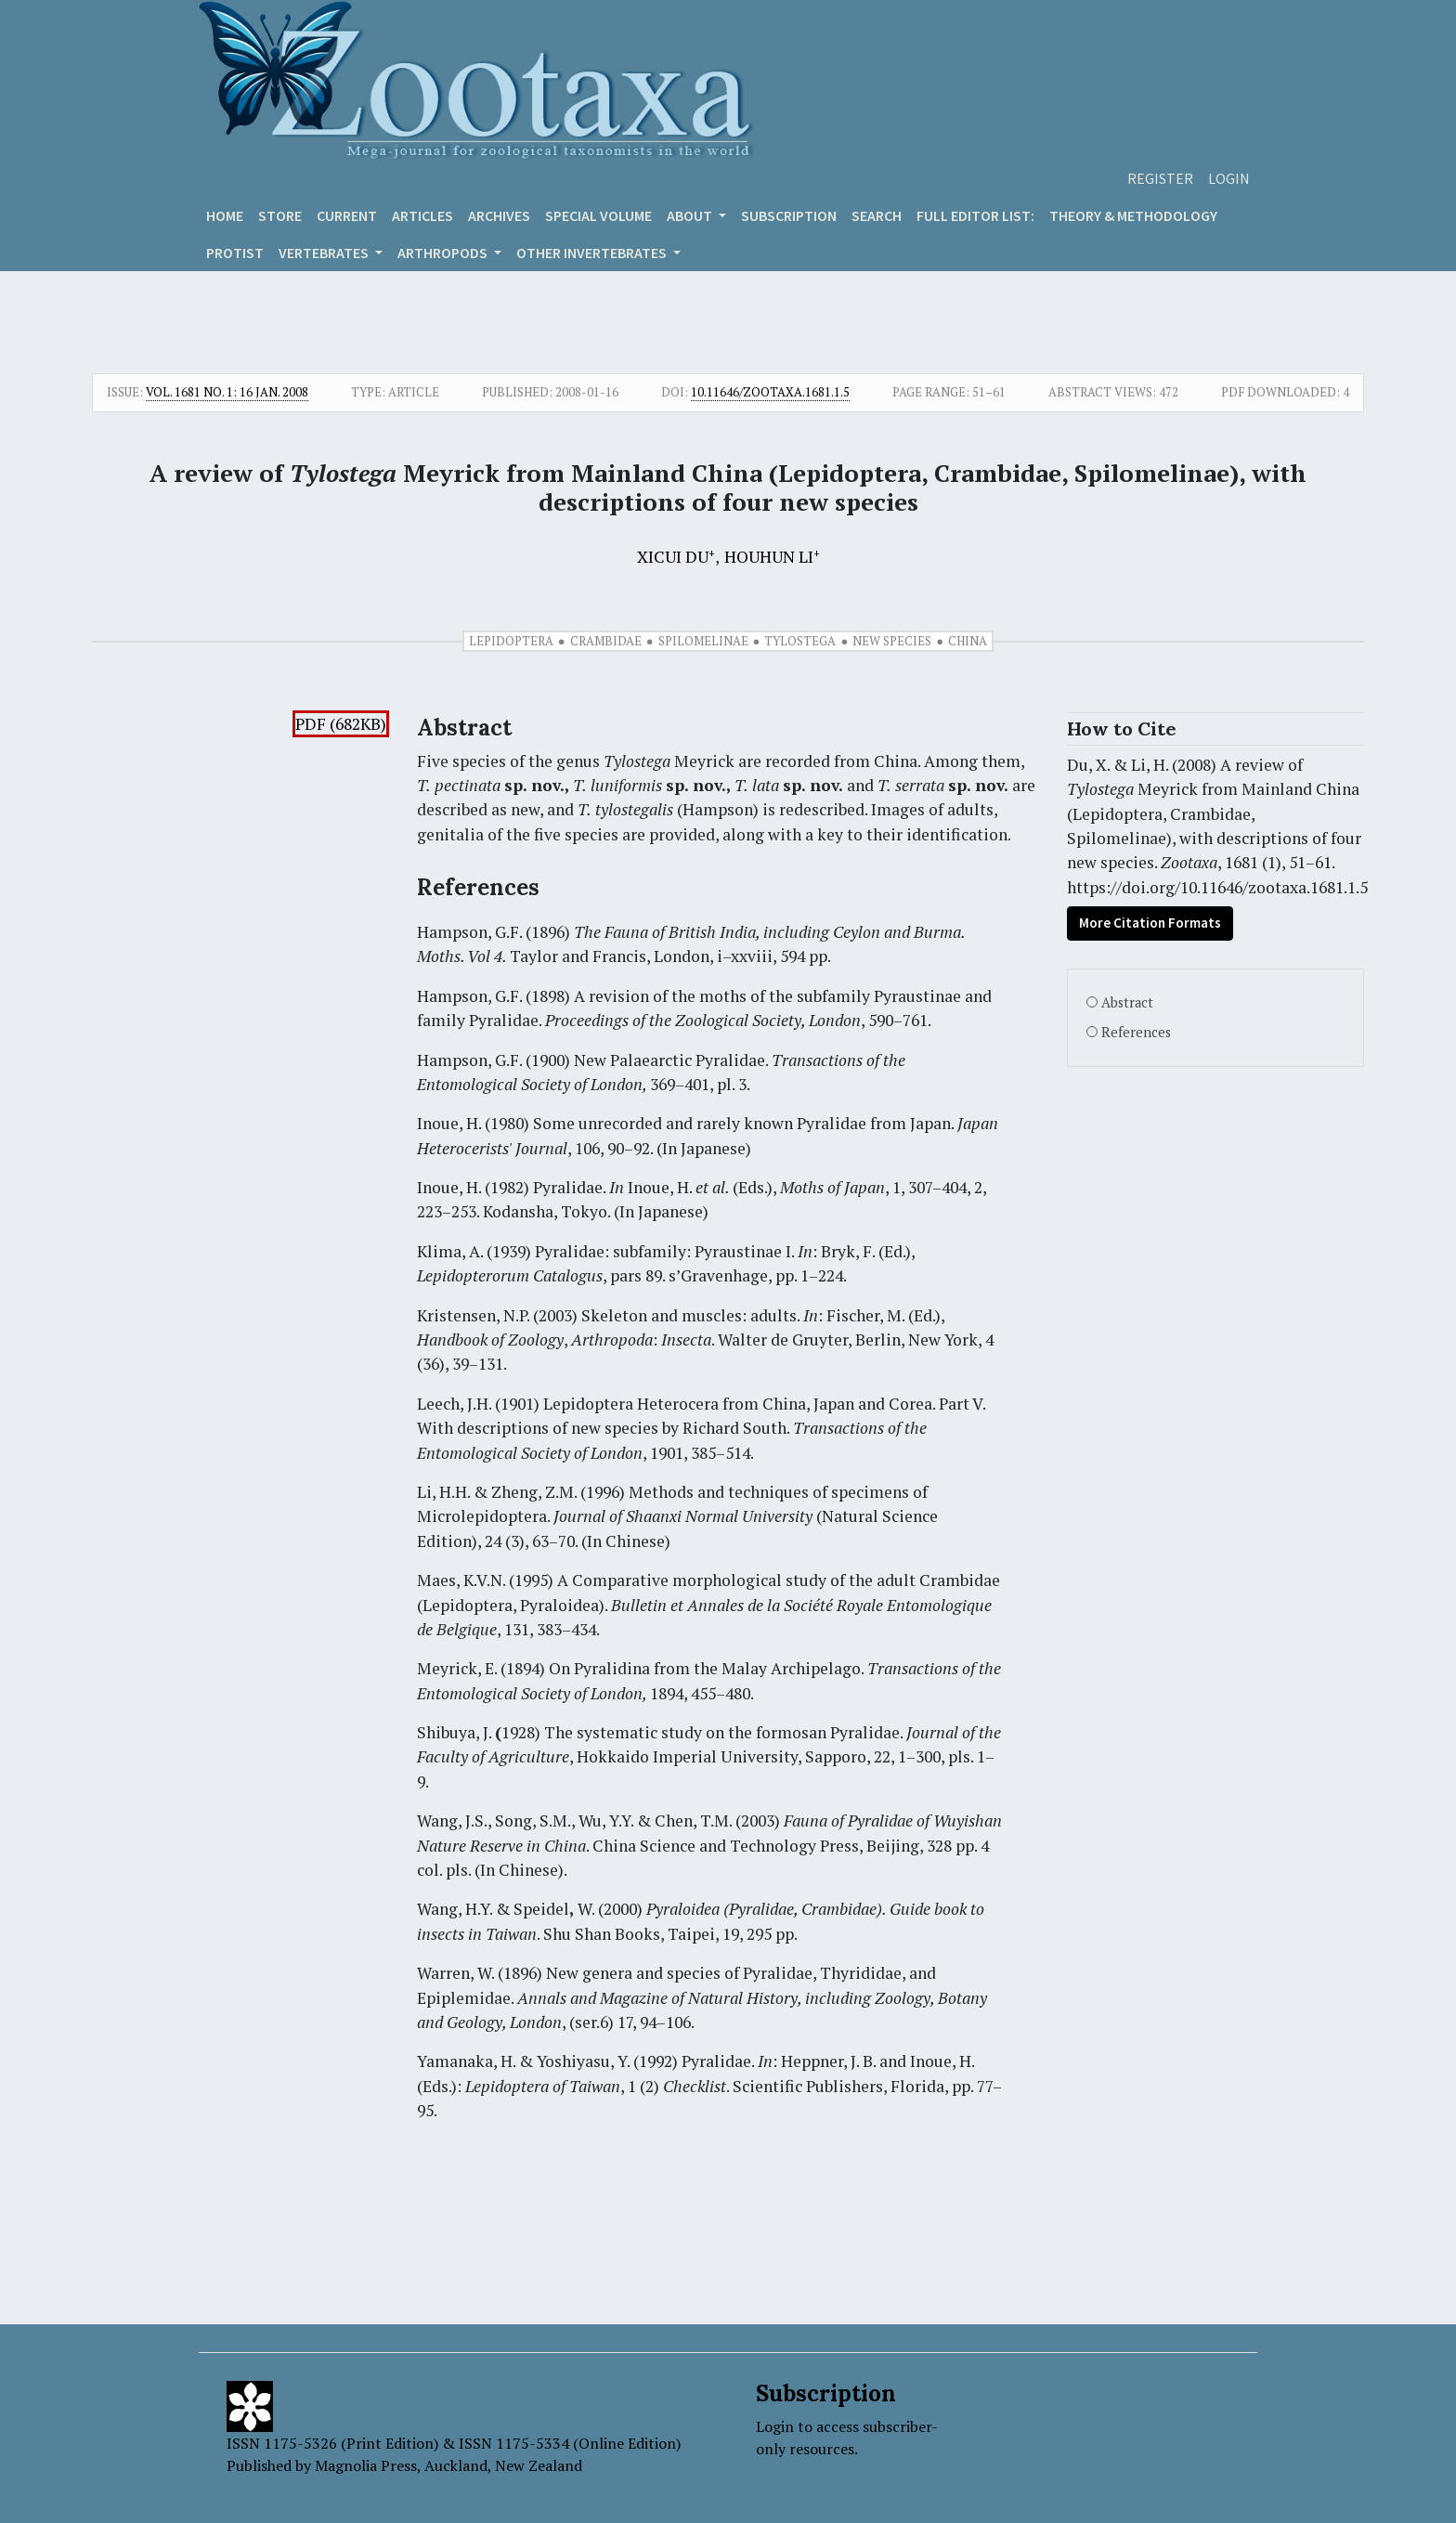 This screenshot has width=1456, height=2523. What do you see at coordinates (1229, 178) in the screenshot?
I see `Login` at bounding box center [1229, 178].